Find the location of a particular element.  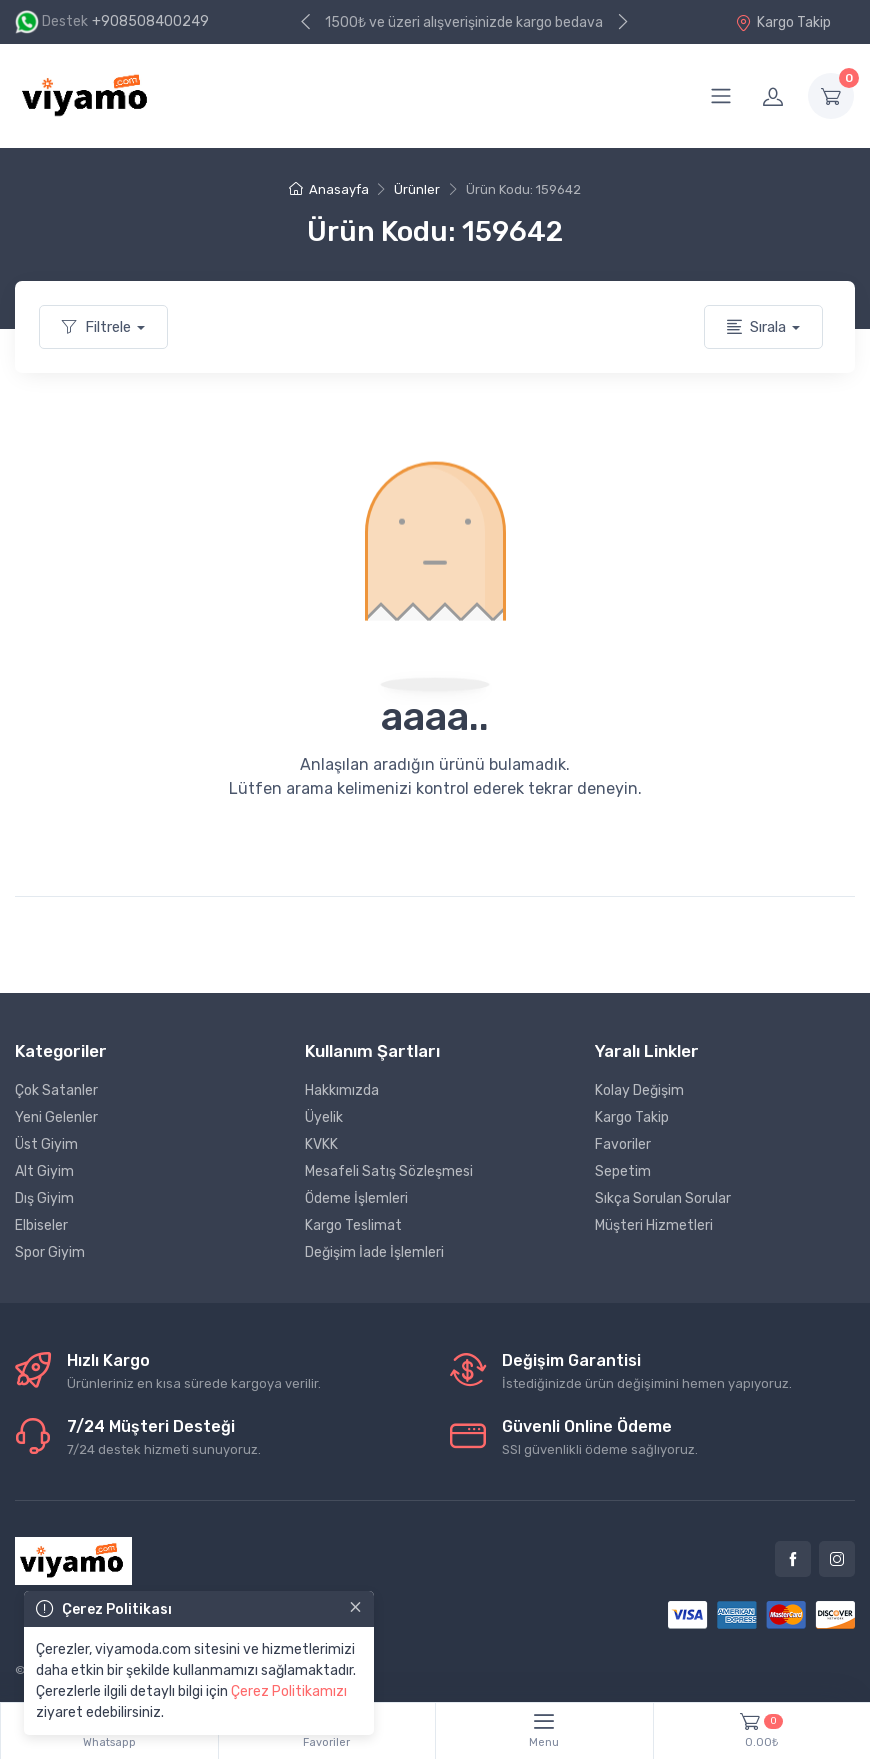

Alt Giyim is located at coordinates (44, 1171).